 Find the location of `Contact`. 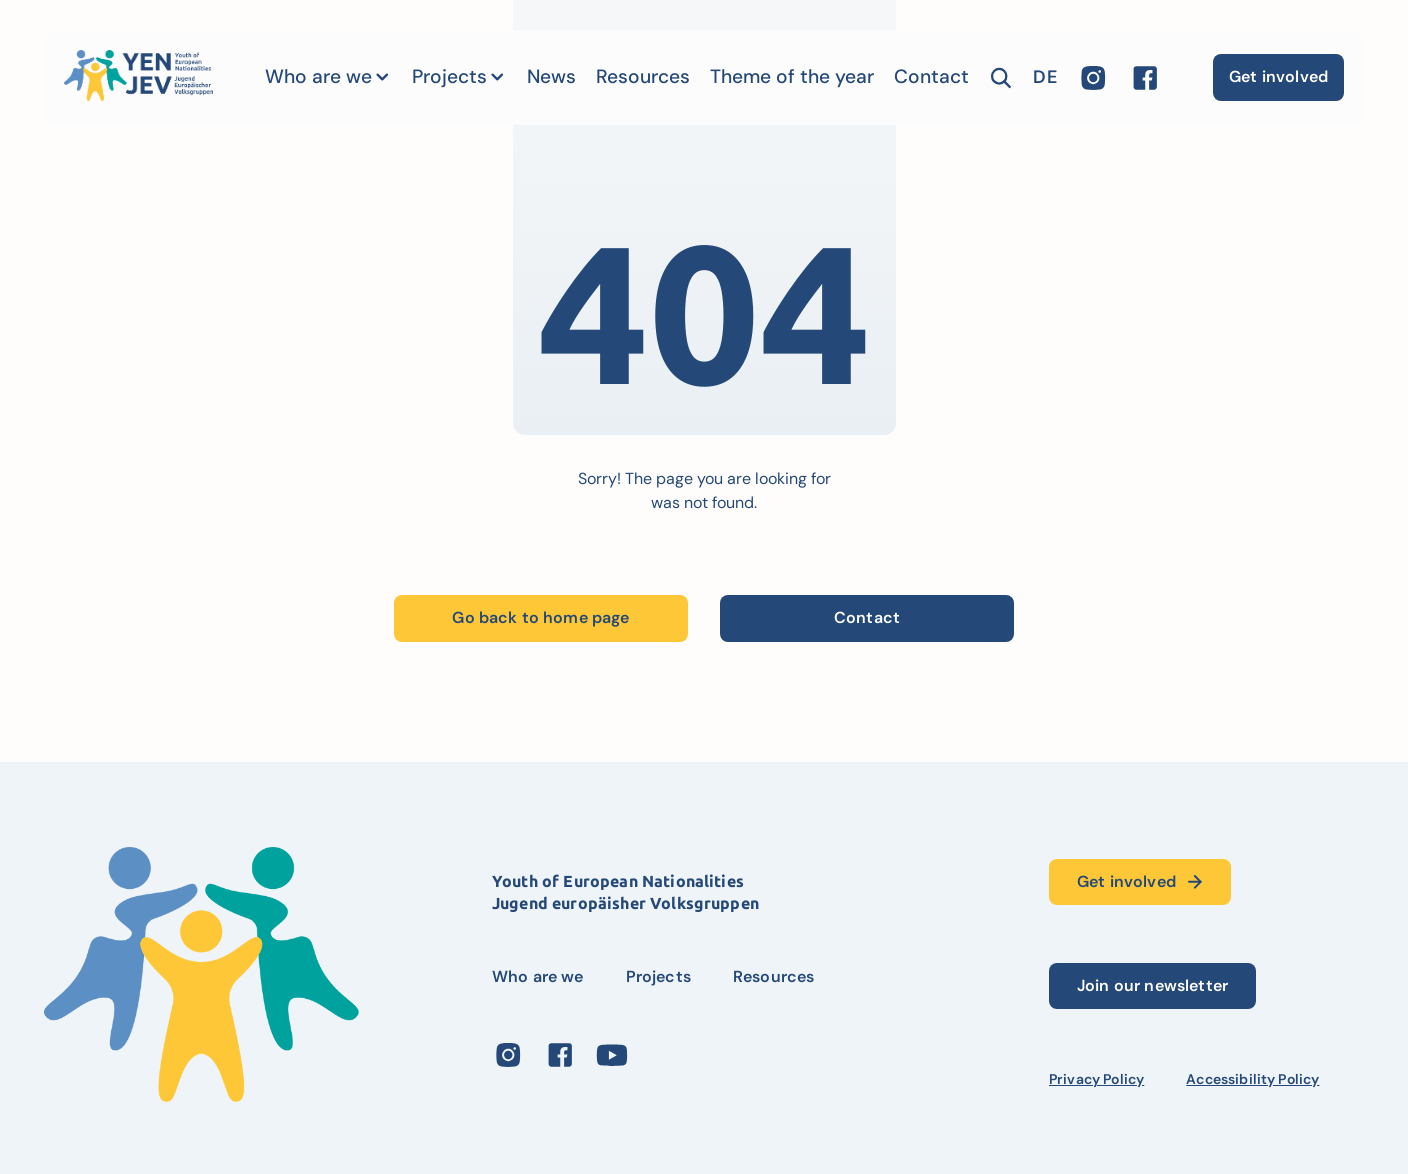

Contact is located at coordinates (931, 76).